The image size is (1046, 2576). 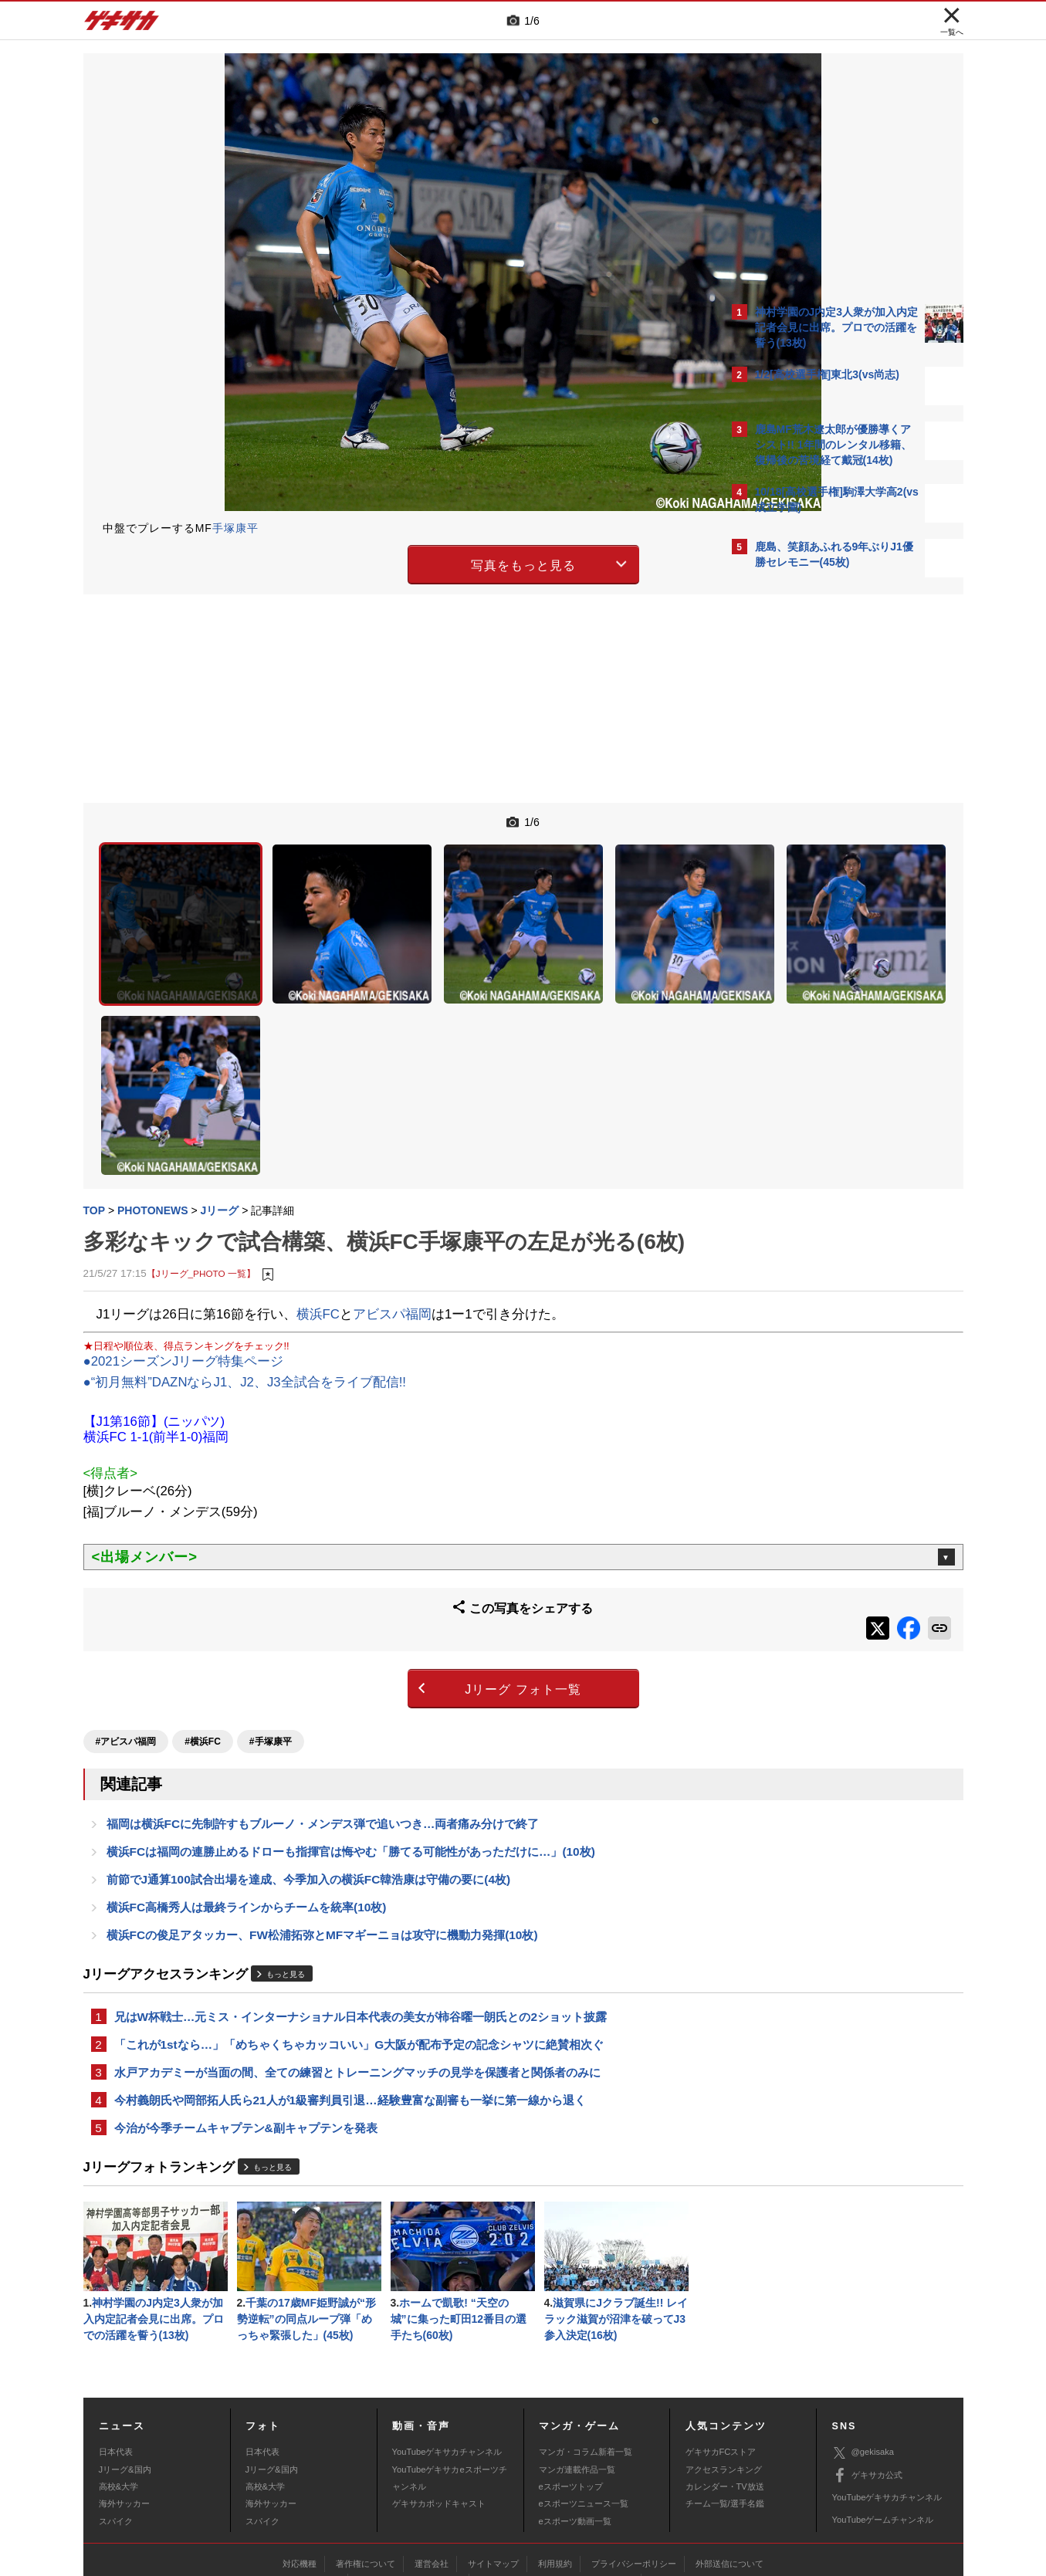 What do you see at coordinates (245, 2021) in the screenshot?
I see `今治が今季チームキャプテン&副キャプテンを発表` at bounding box center [245, 2021].